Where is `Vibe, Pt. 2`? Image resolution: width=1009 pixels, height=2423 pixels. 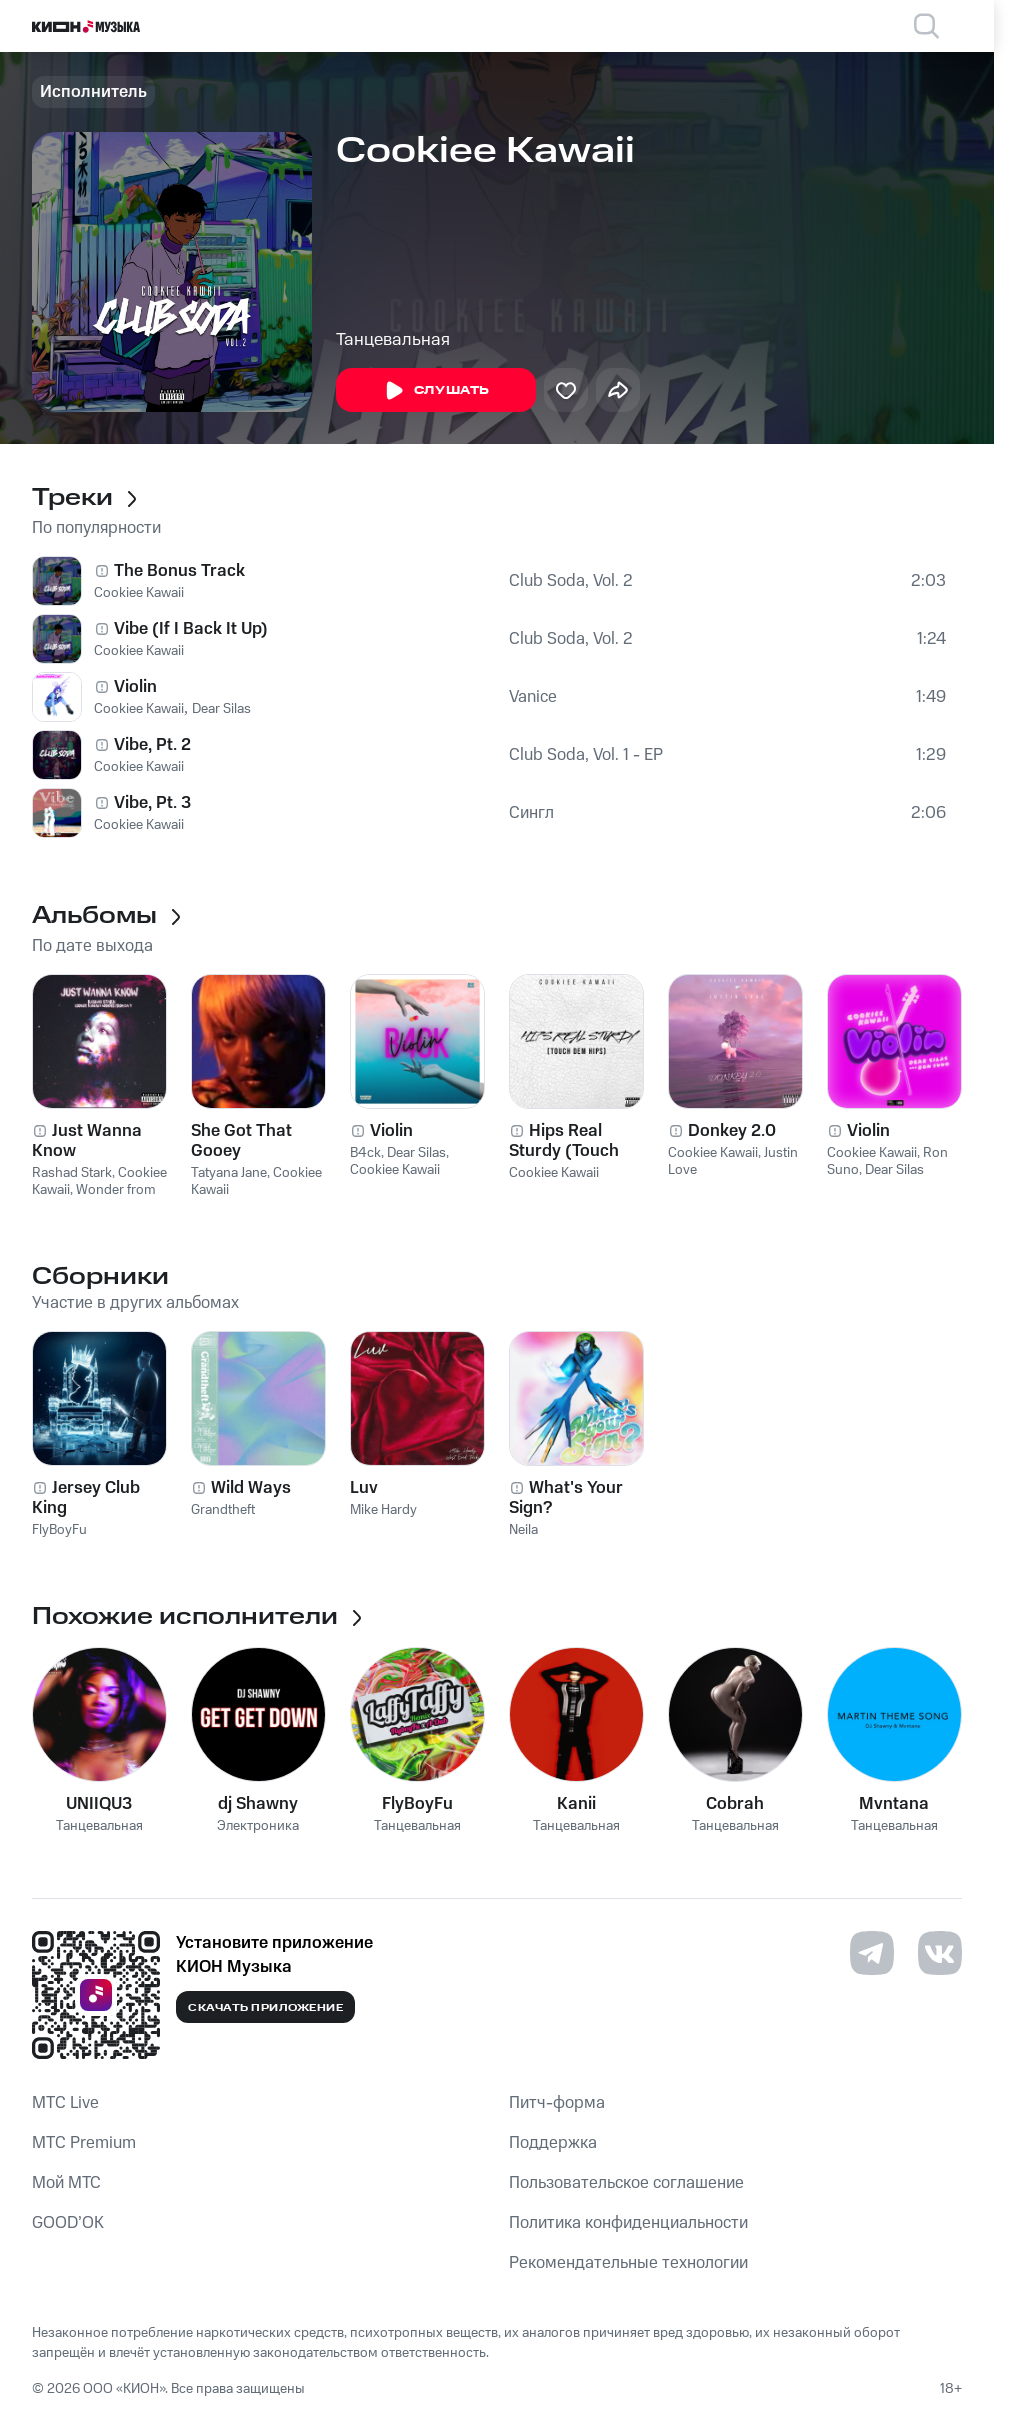 Vibe, Pt. 2 is located at coordinates (152, 745).